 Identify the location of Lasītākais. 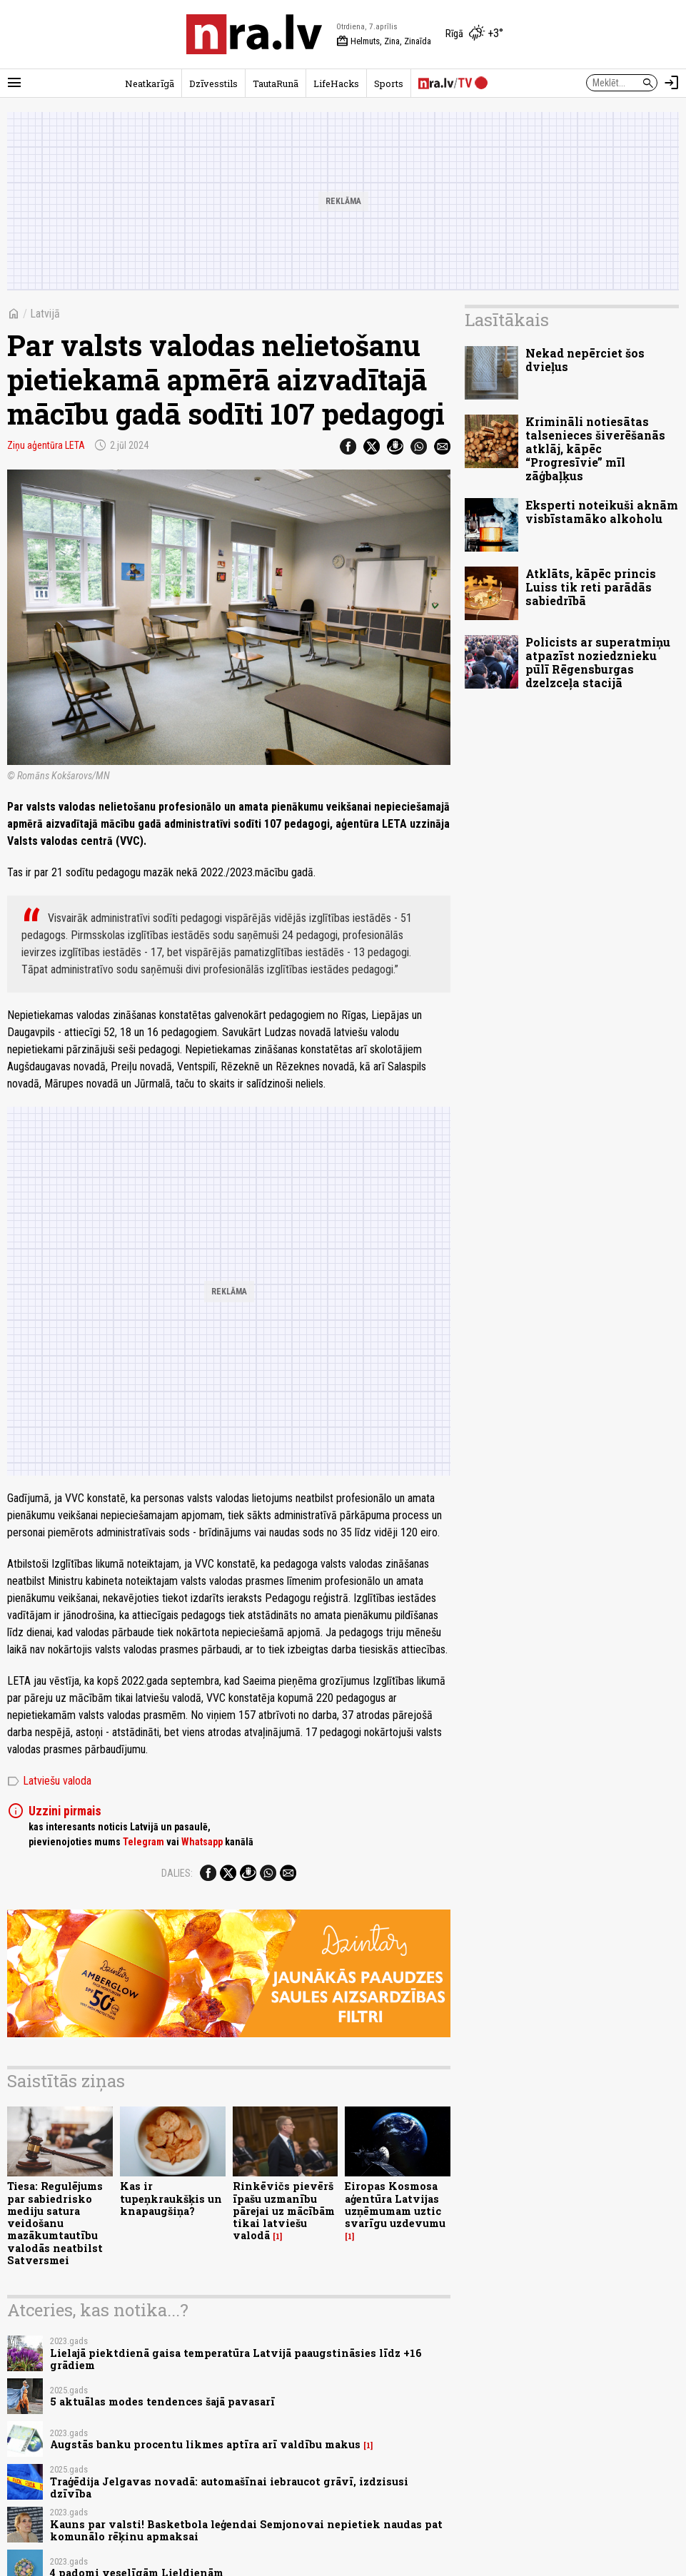
(507, 319).